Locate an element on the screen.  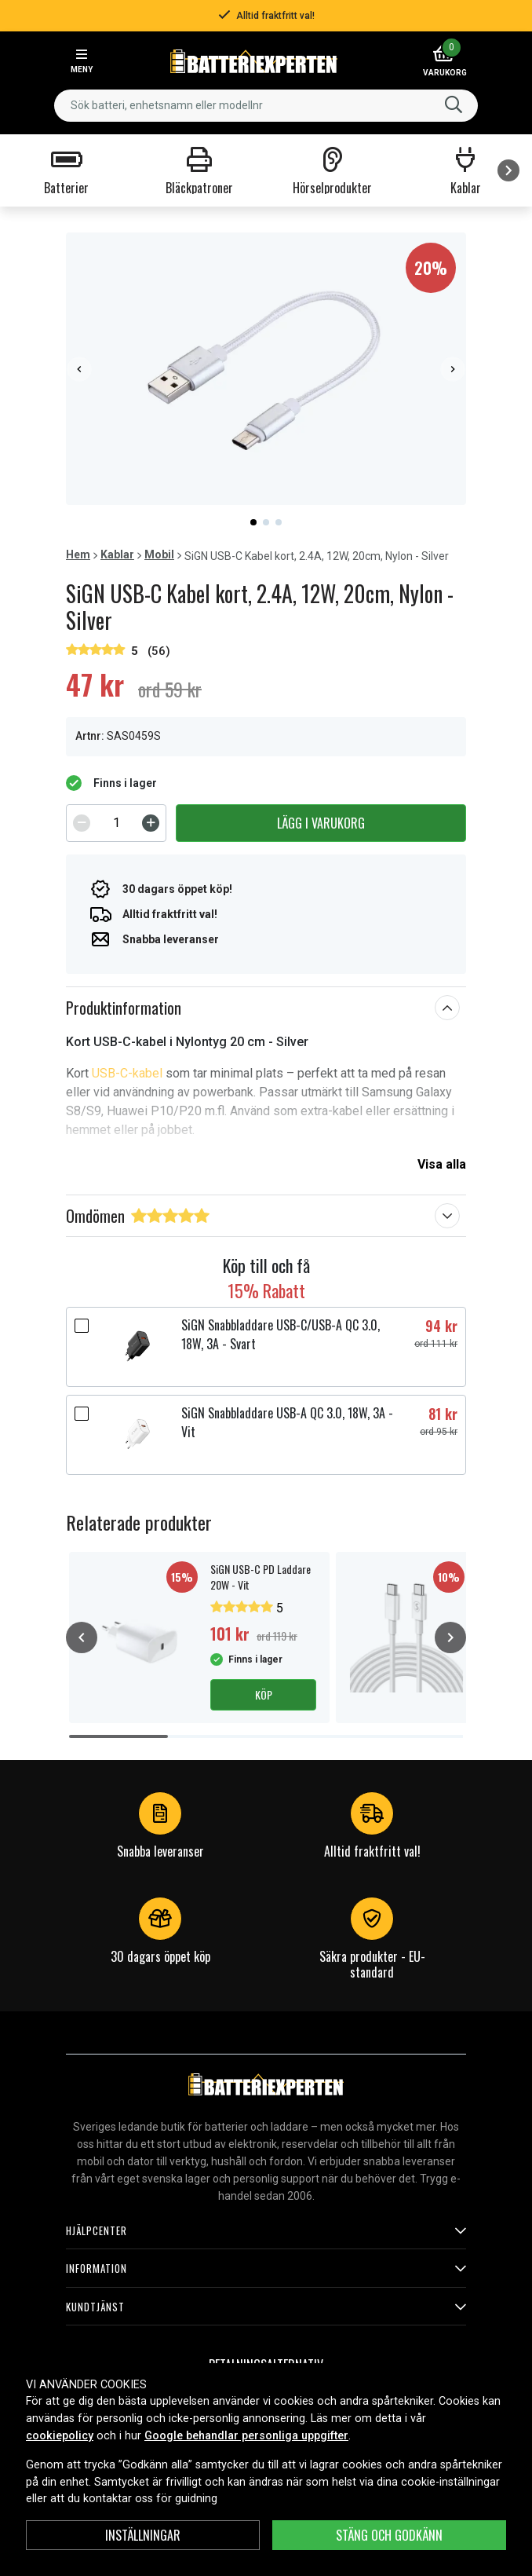
INSTÄLLNINGAR is located at coordinates (142, 2535).